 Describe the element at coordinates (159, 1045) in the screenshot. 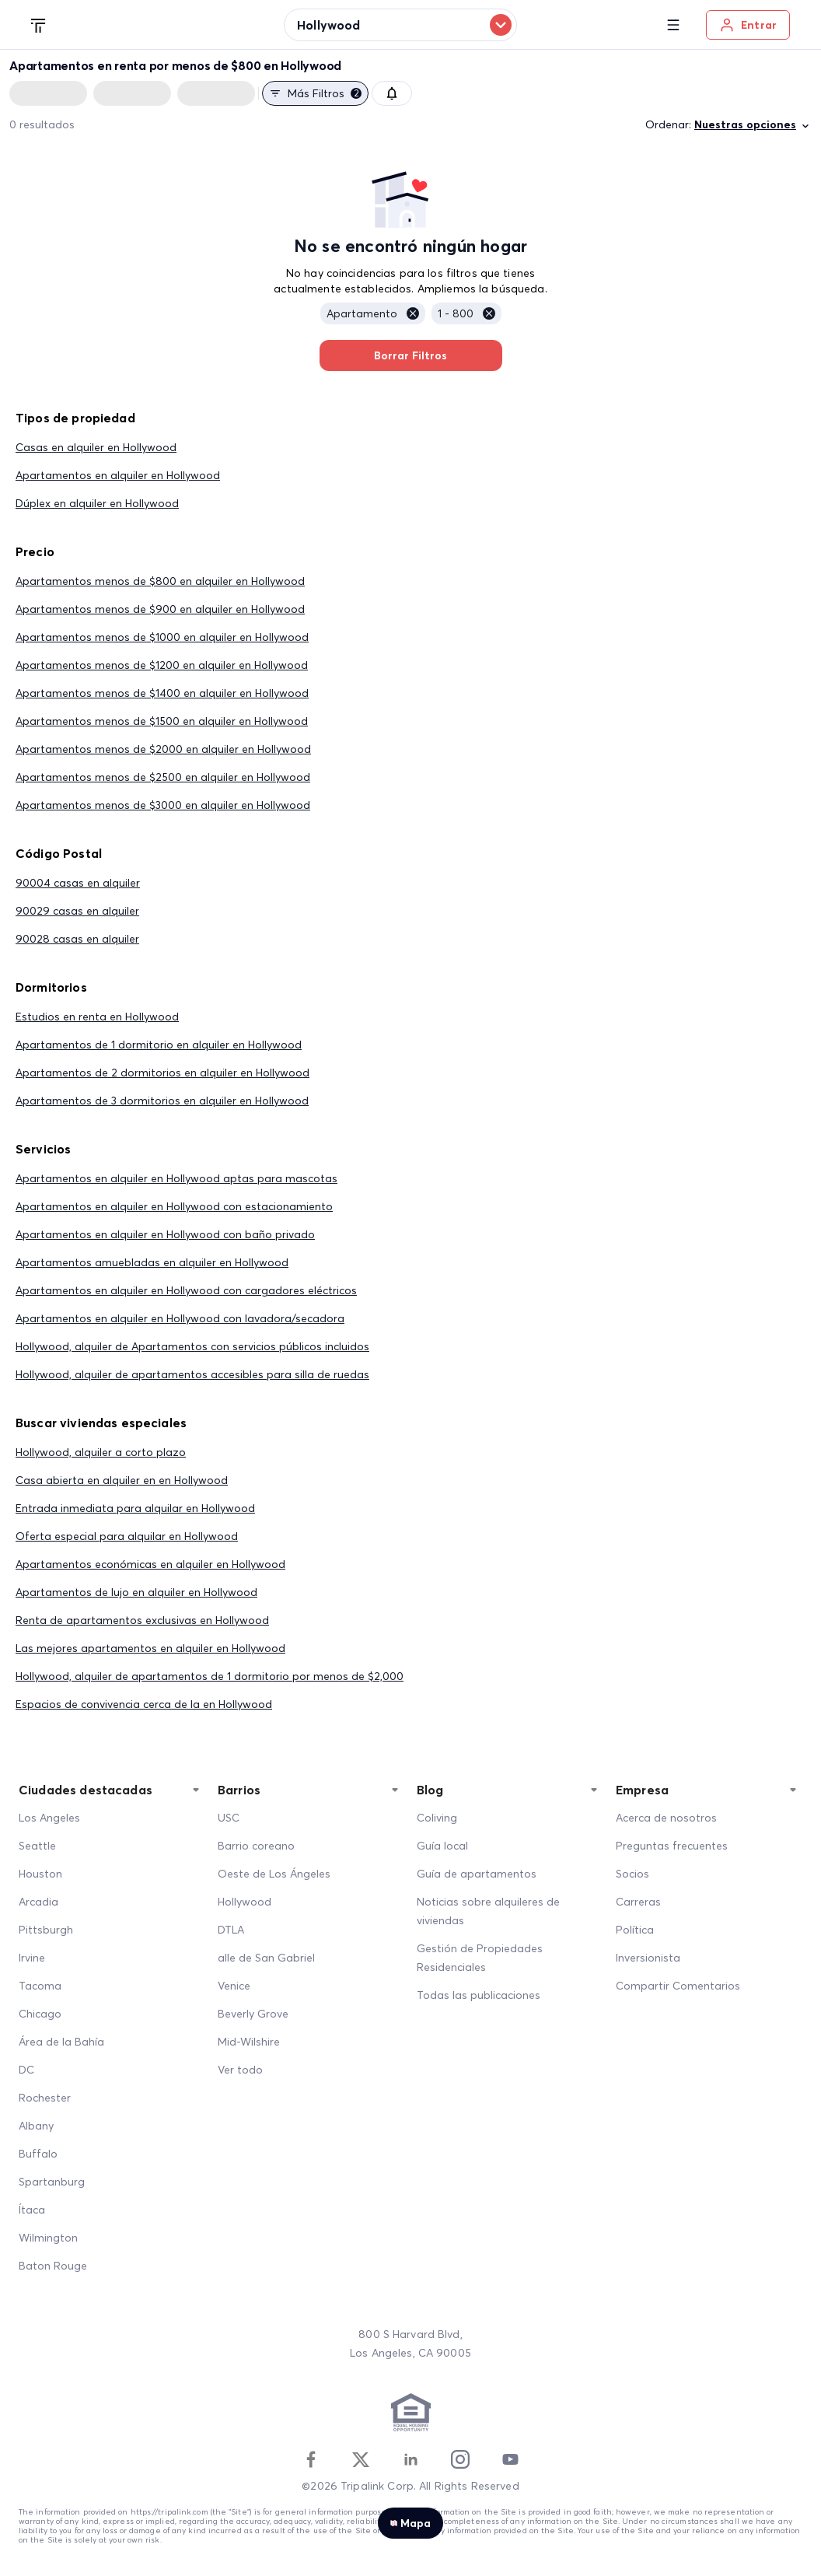

I see `Apartamentos de 1 dormitorio en alquiler en Hollywood` at that location.